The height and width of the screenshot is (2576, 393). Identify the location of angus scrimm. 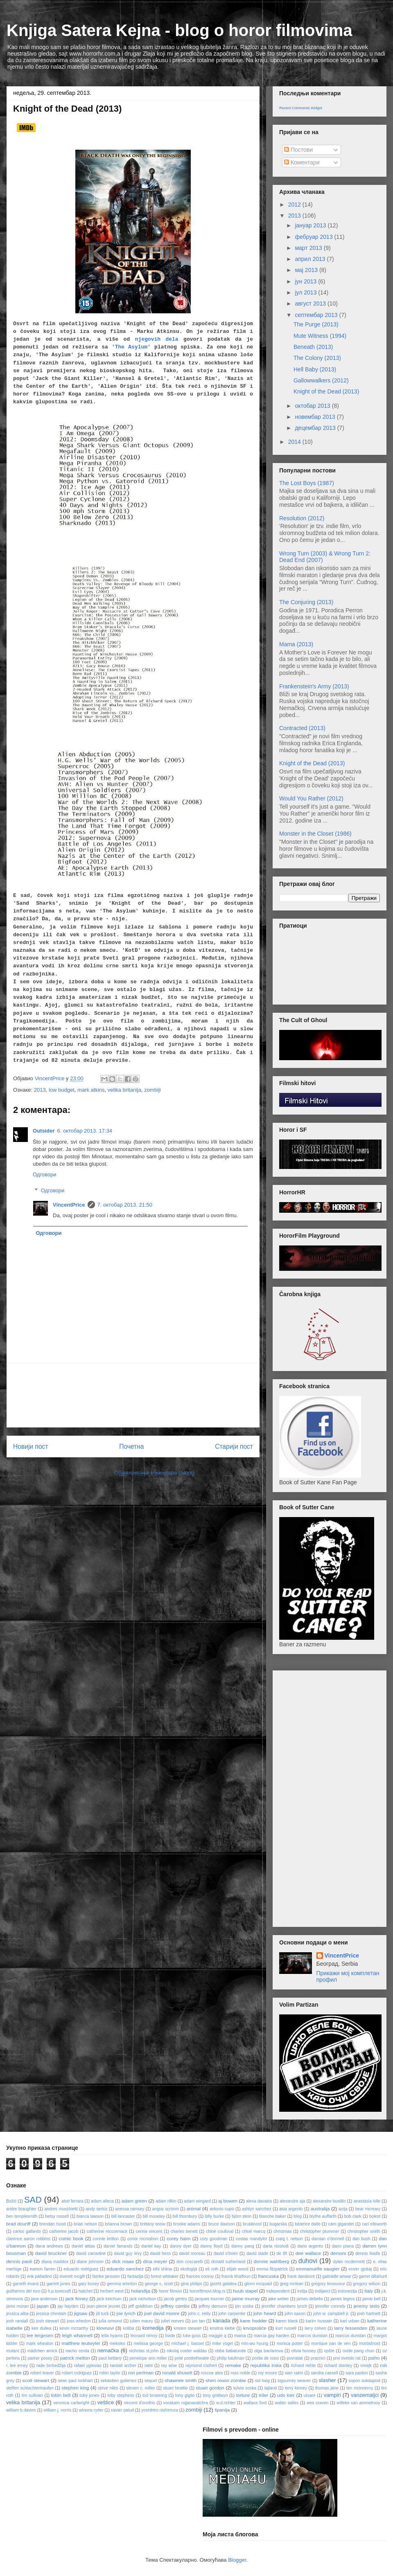
(165, 2209).